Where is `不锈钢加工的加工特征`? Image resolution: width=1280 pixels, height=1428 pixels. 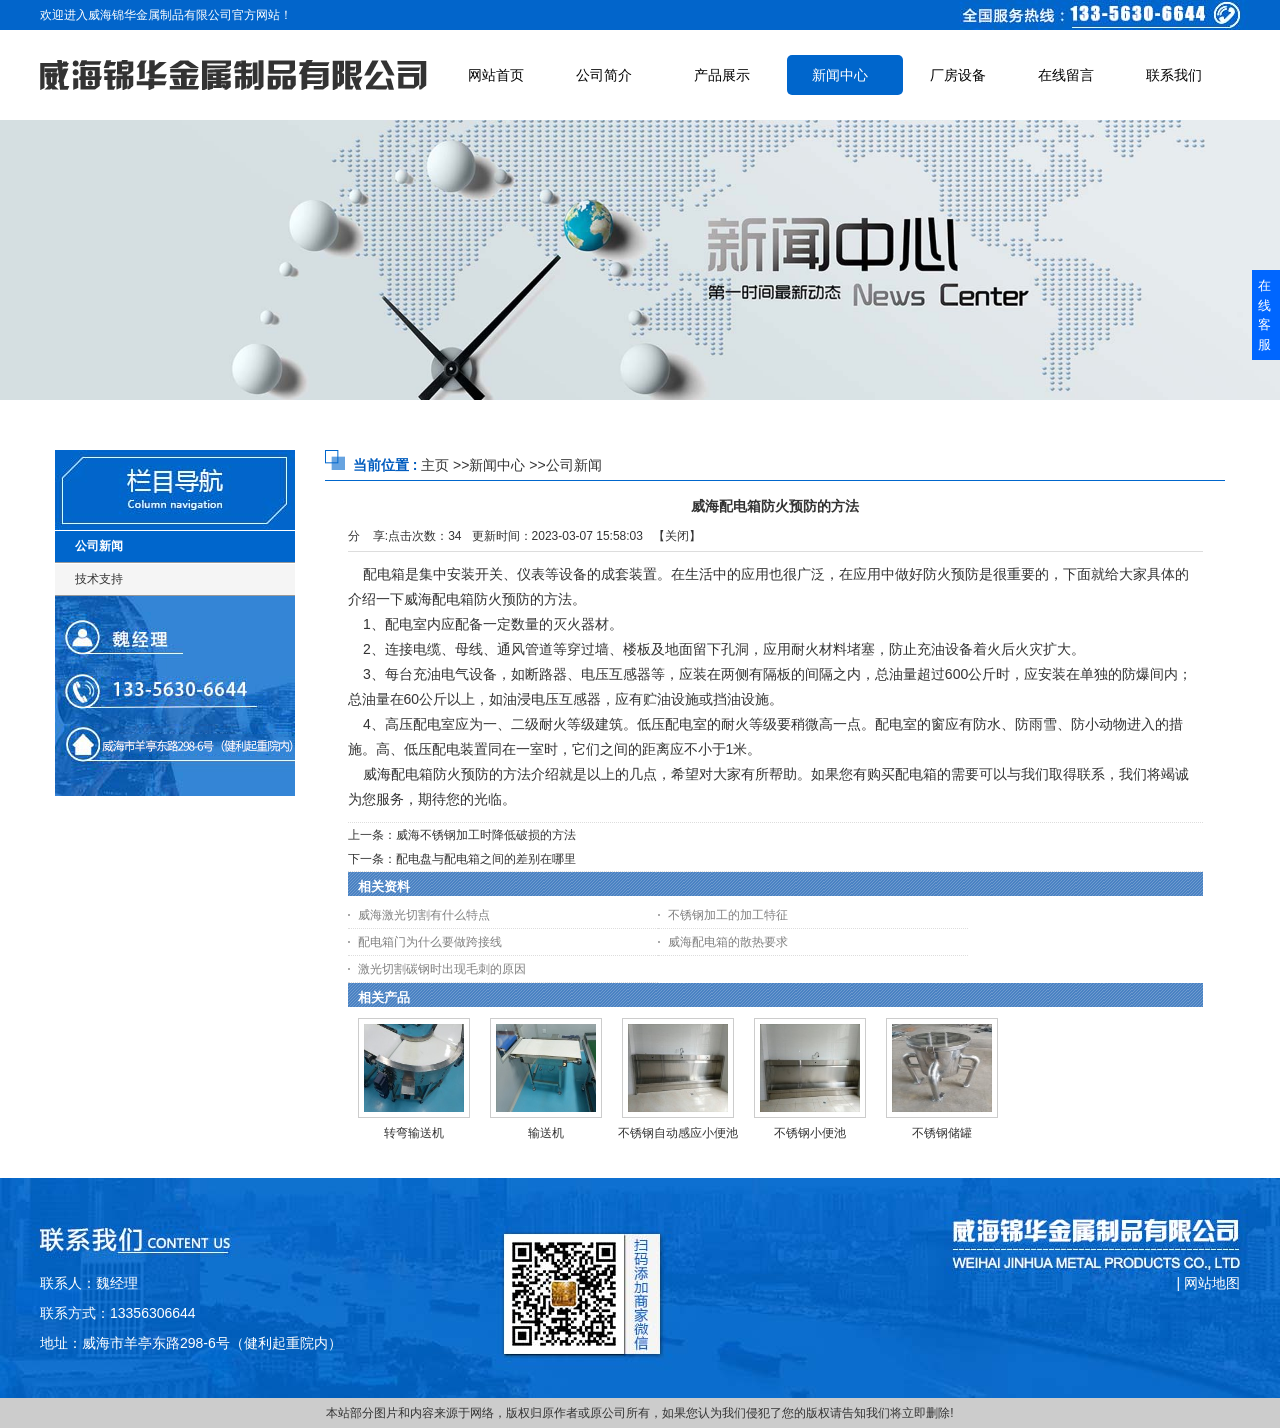 不锈钢加工的加工特征 is located at coordinates (728, 915).